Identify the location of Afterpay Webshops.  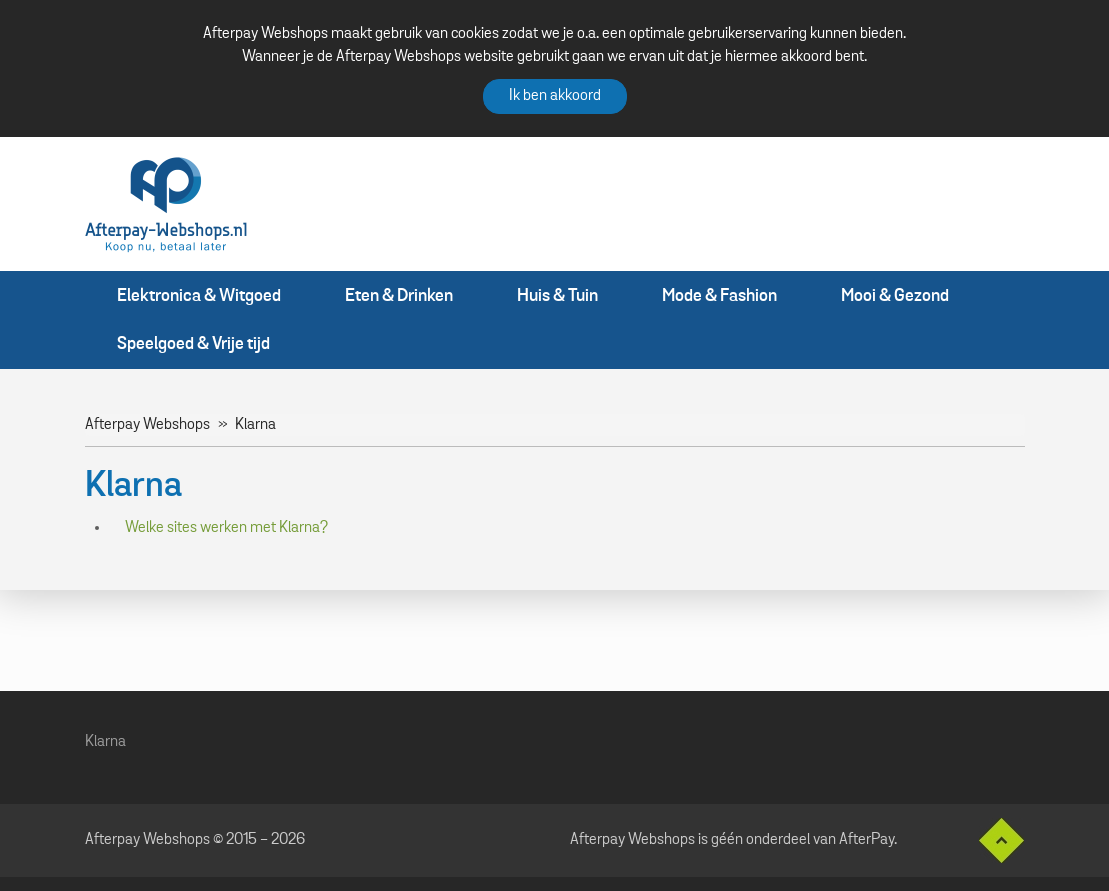
(147, 425).